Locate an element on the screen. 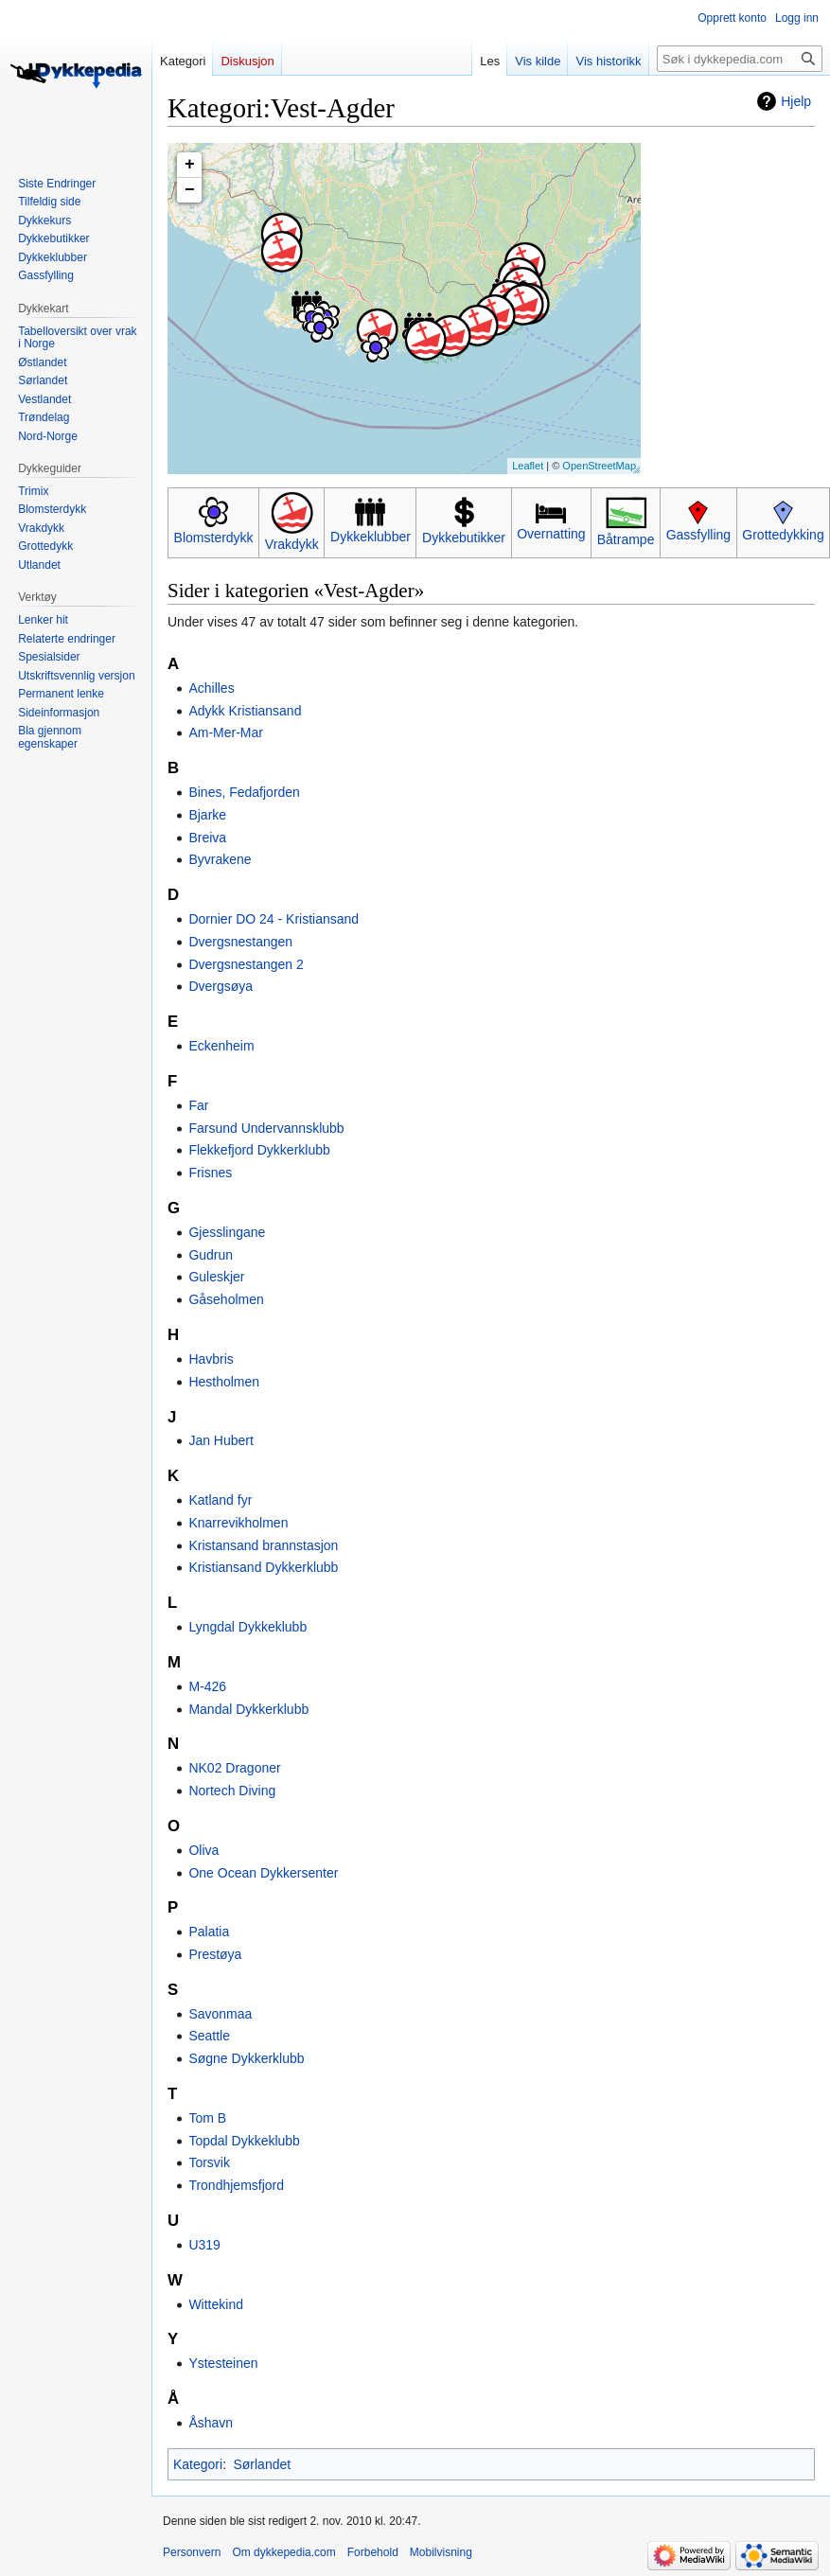 This screenshot has height=2576, width=830. Tom B is located at coordinates (207, 2118).